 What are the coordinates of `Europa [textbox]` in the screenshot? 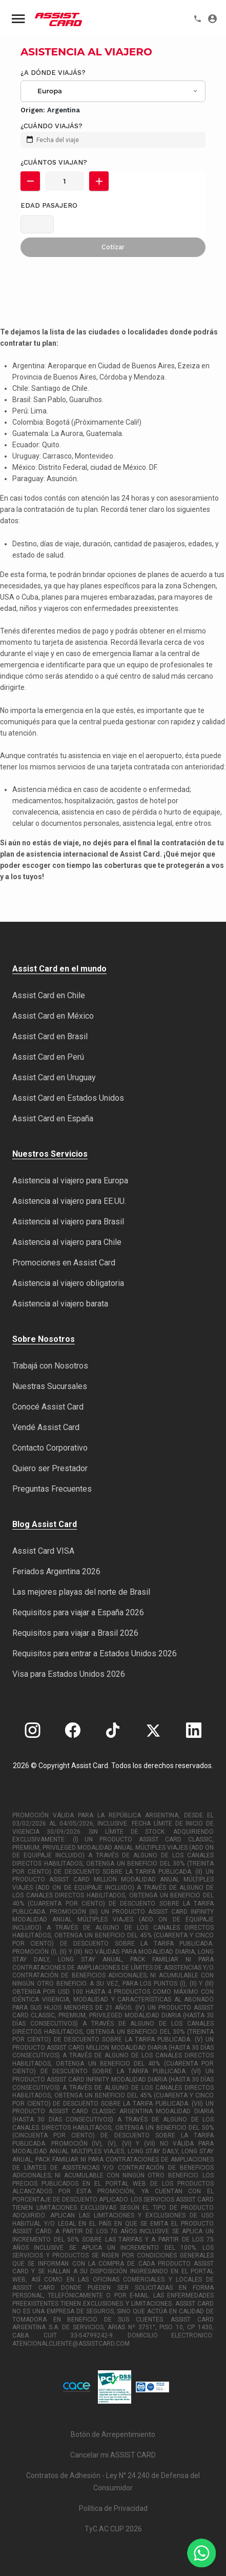 It's located at (49, 91).